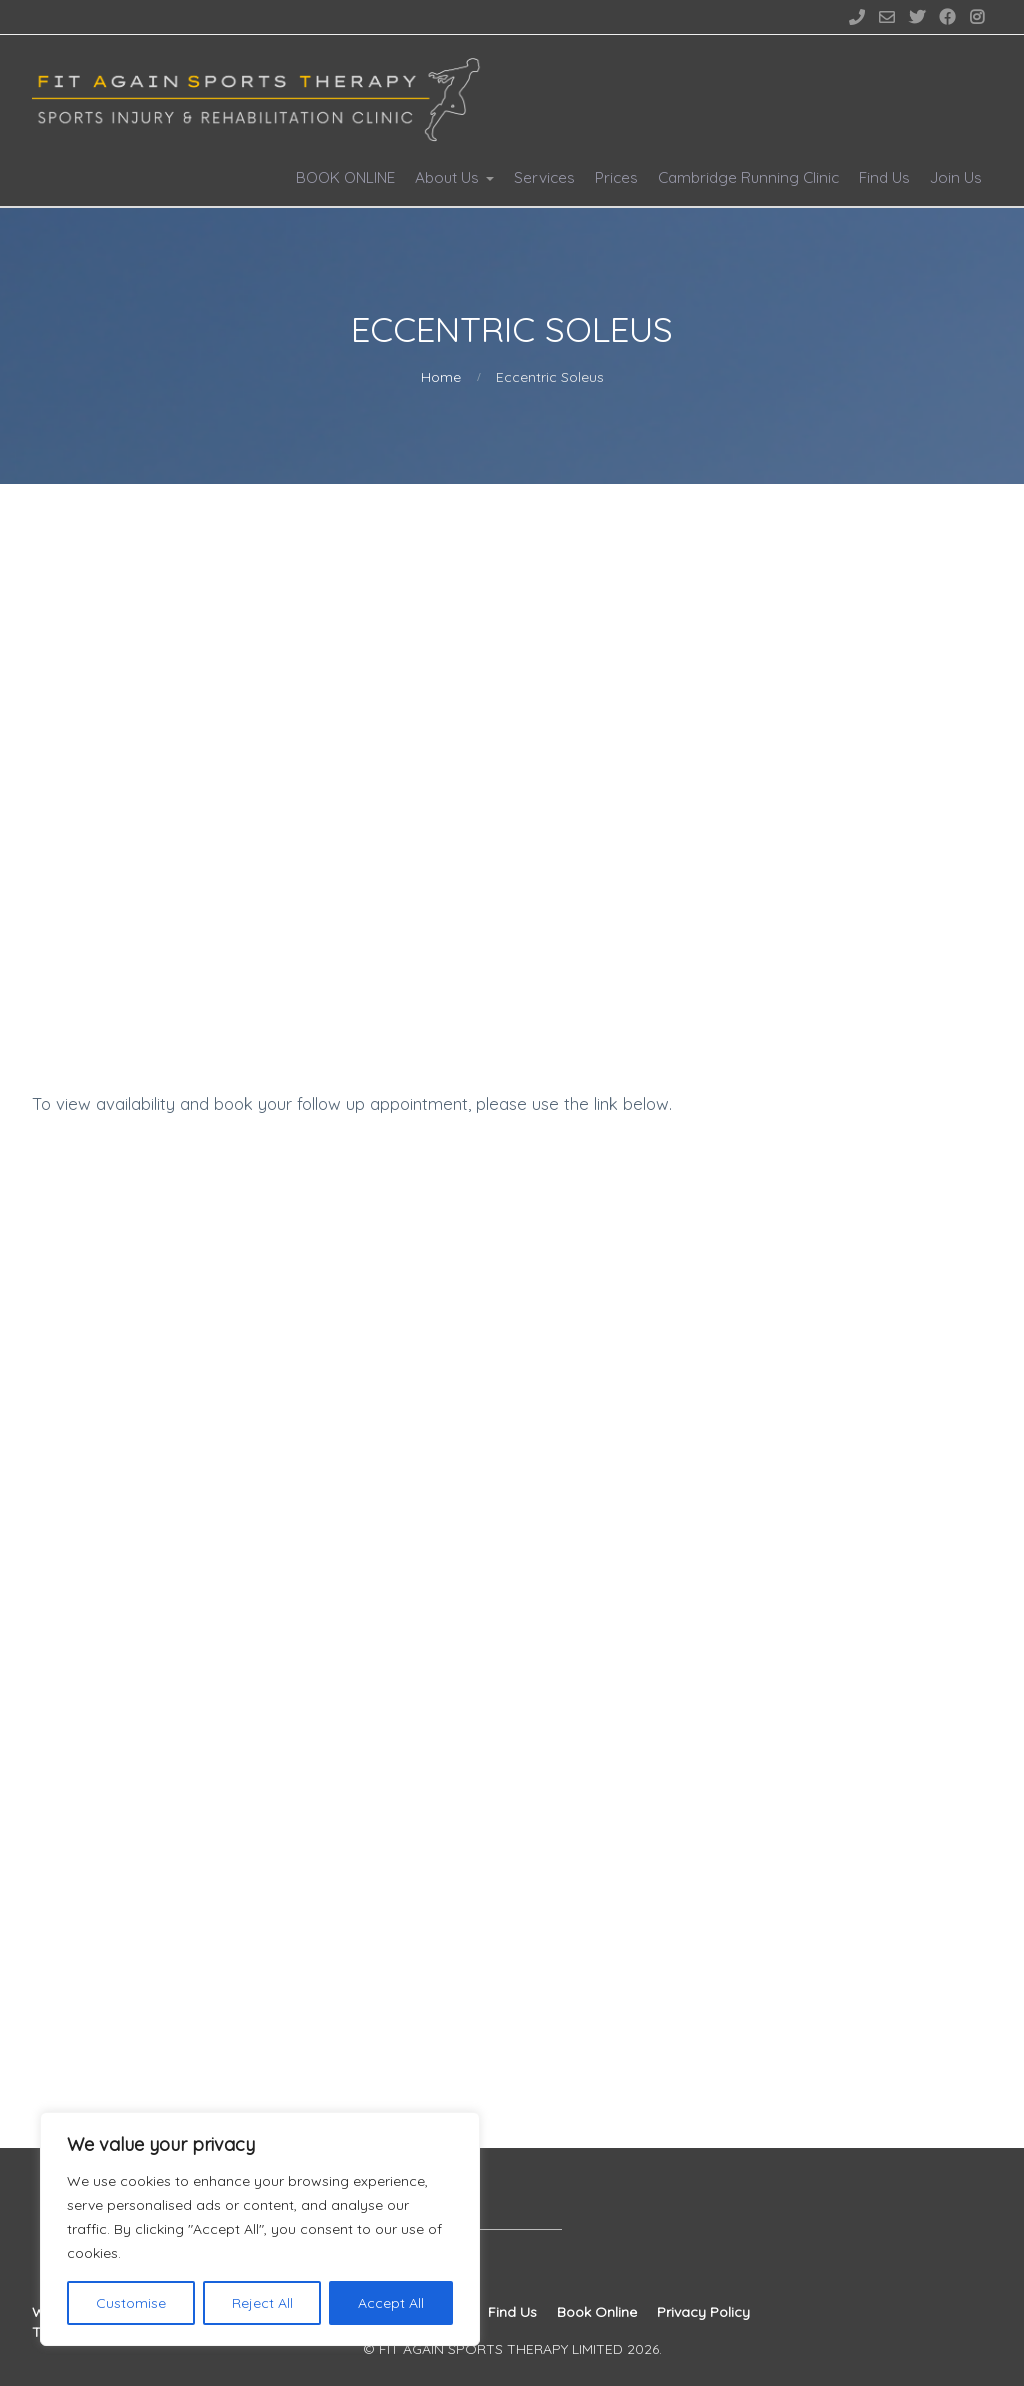  What do you see at coordinates (131, 2303) in the screenshot?
I see `Customise` at bounding box center [131, 2303].